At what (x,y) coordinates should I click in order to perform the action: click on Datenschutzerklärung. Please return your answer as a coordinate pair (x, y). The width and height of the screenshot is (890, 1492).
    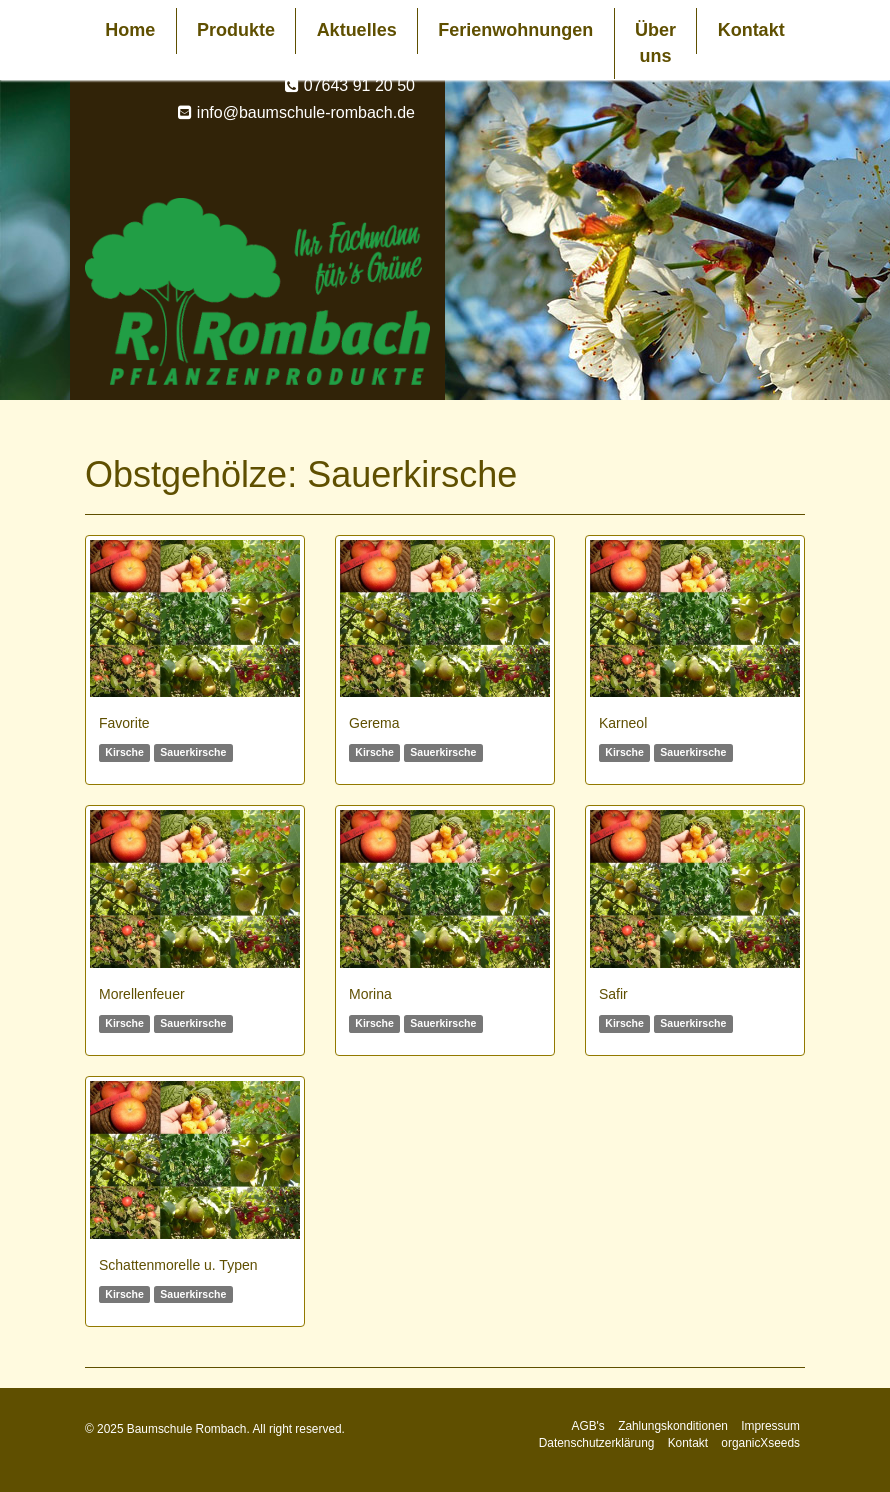
    Looking at the image, I should click on (597, 1443).